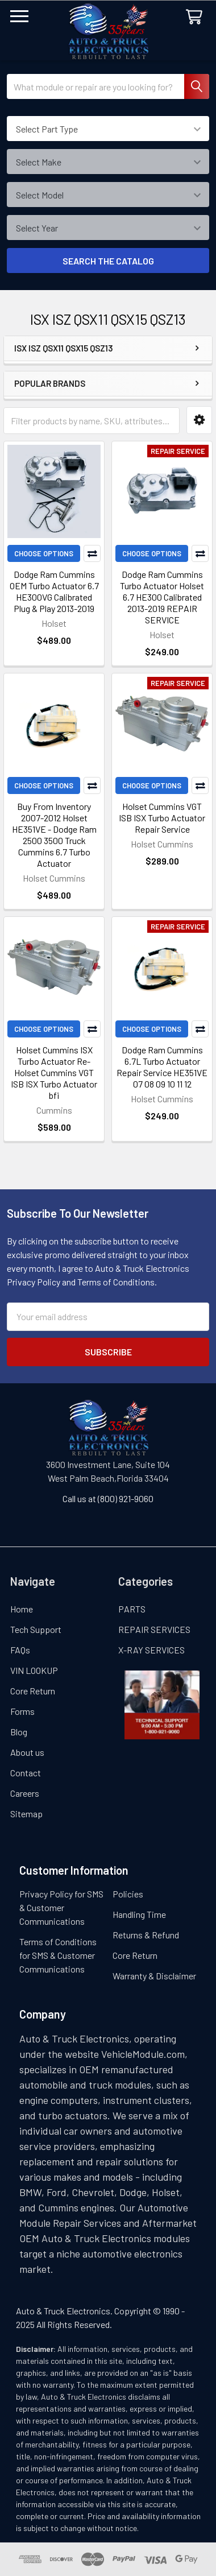 This screenshot has width=216, height=2576. I want to click on [button], so click(199, 420).